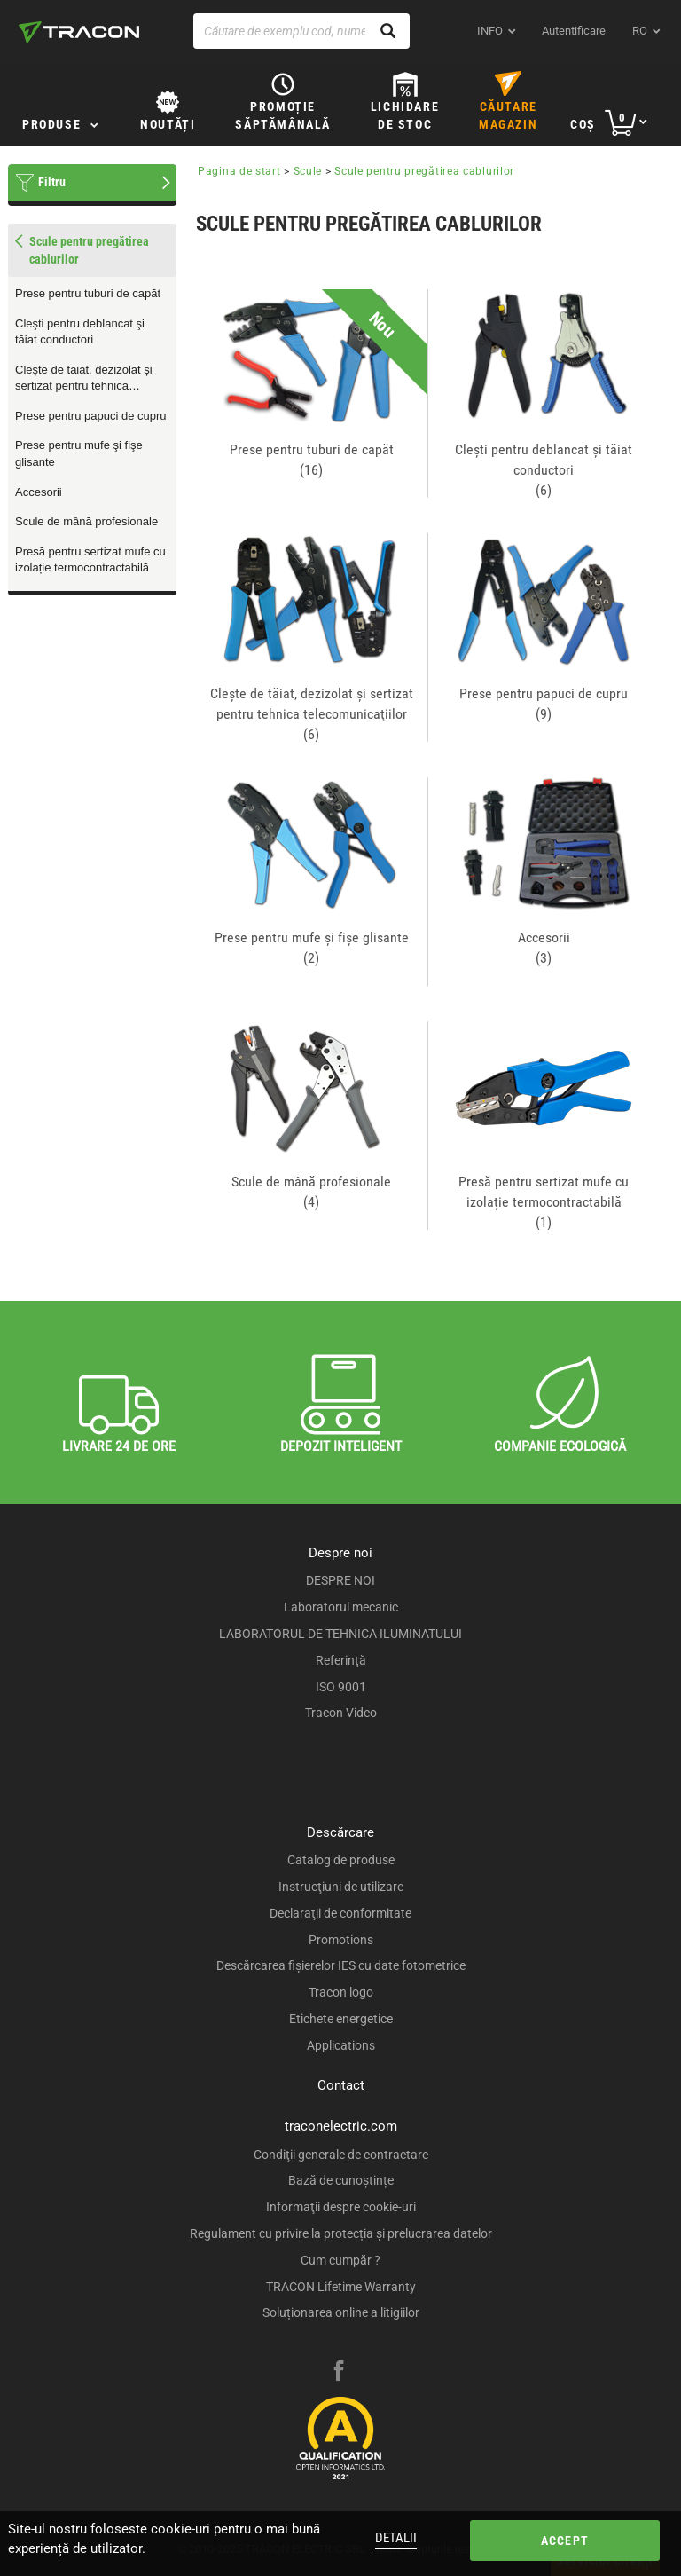 Image resolution: width=681 pixels, height=2576 pixels. Describe the element at coordinates (341, 2154) in the screenshot. I see `Condiţii generale de contractare` at that location.